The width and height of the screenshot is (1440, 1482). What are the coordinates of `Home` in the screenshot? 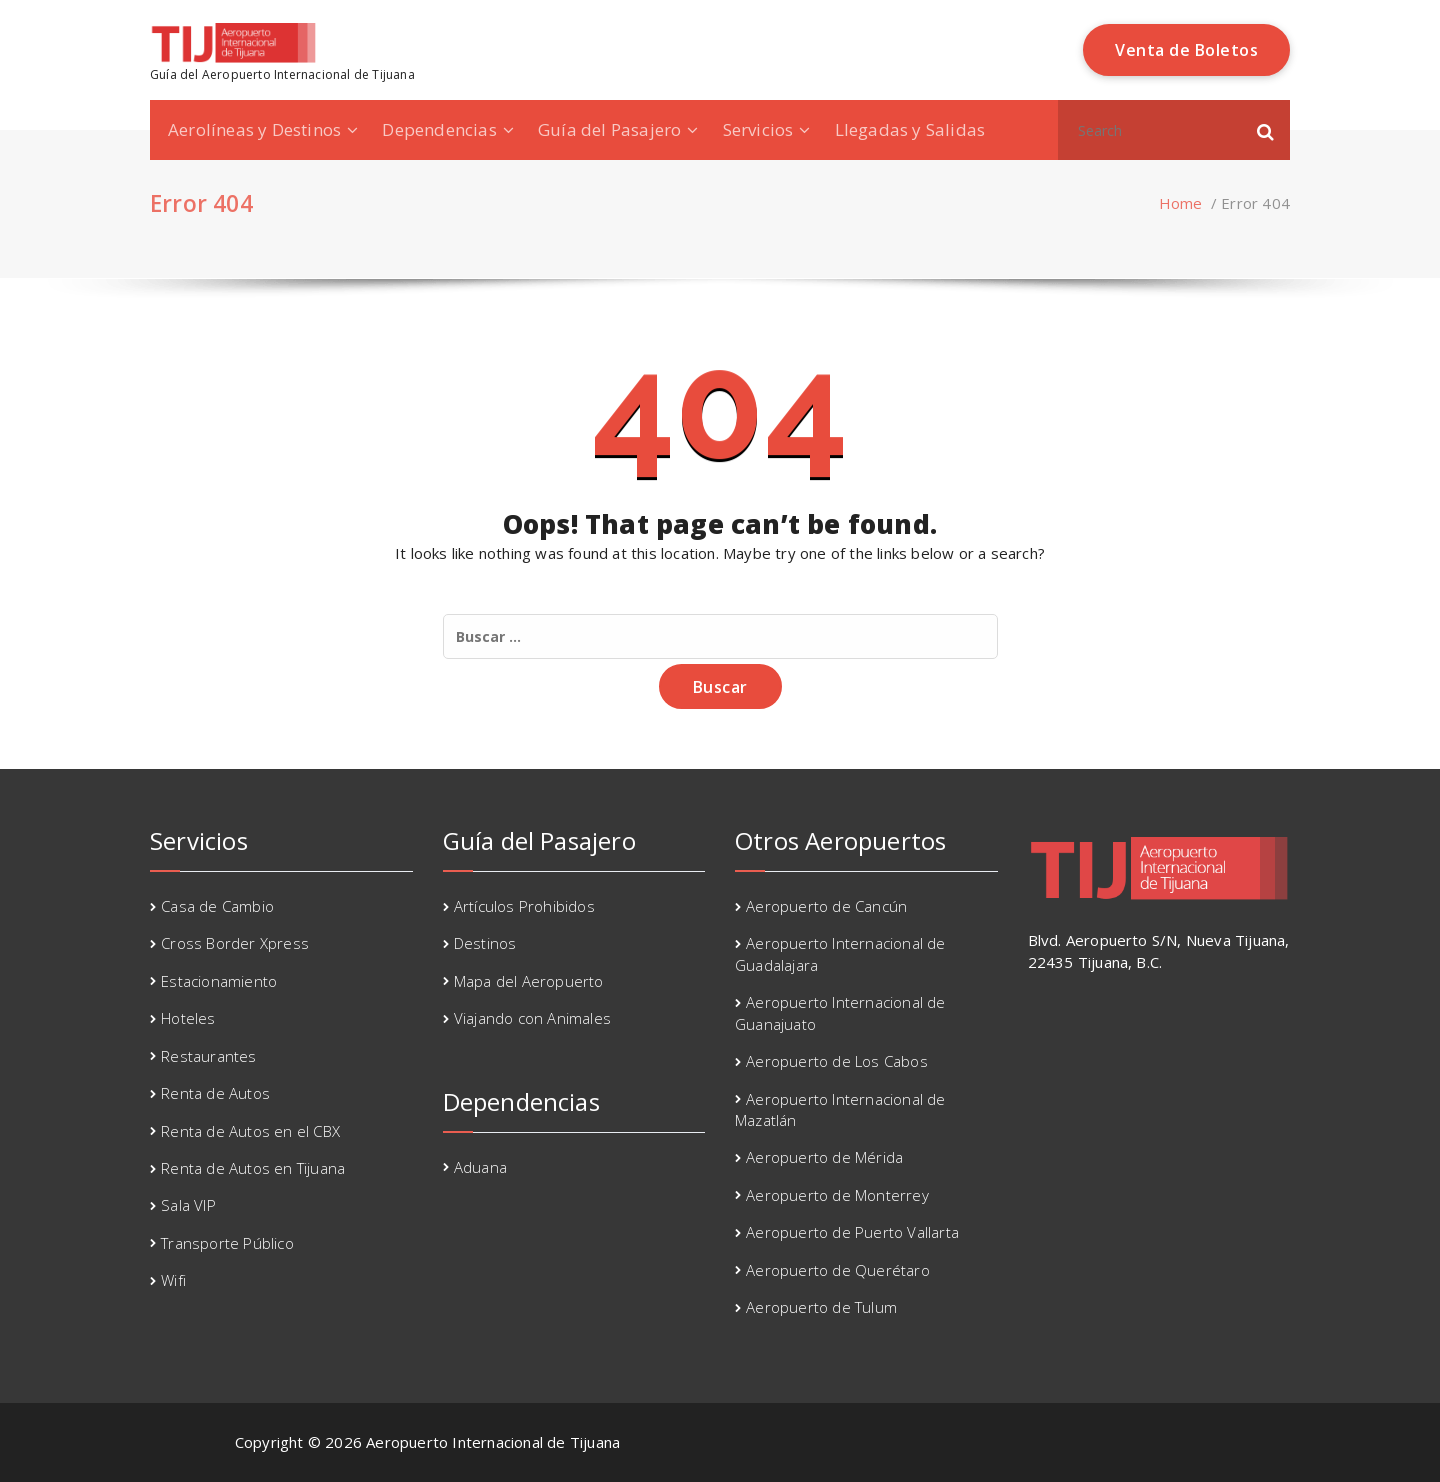 It's located at (1181, 203).